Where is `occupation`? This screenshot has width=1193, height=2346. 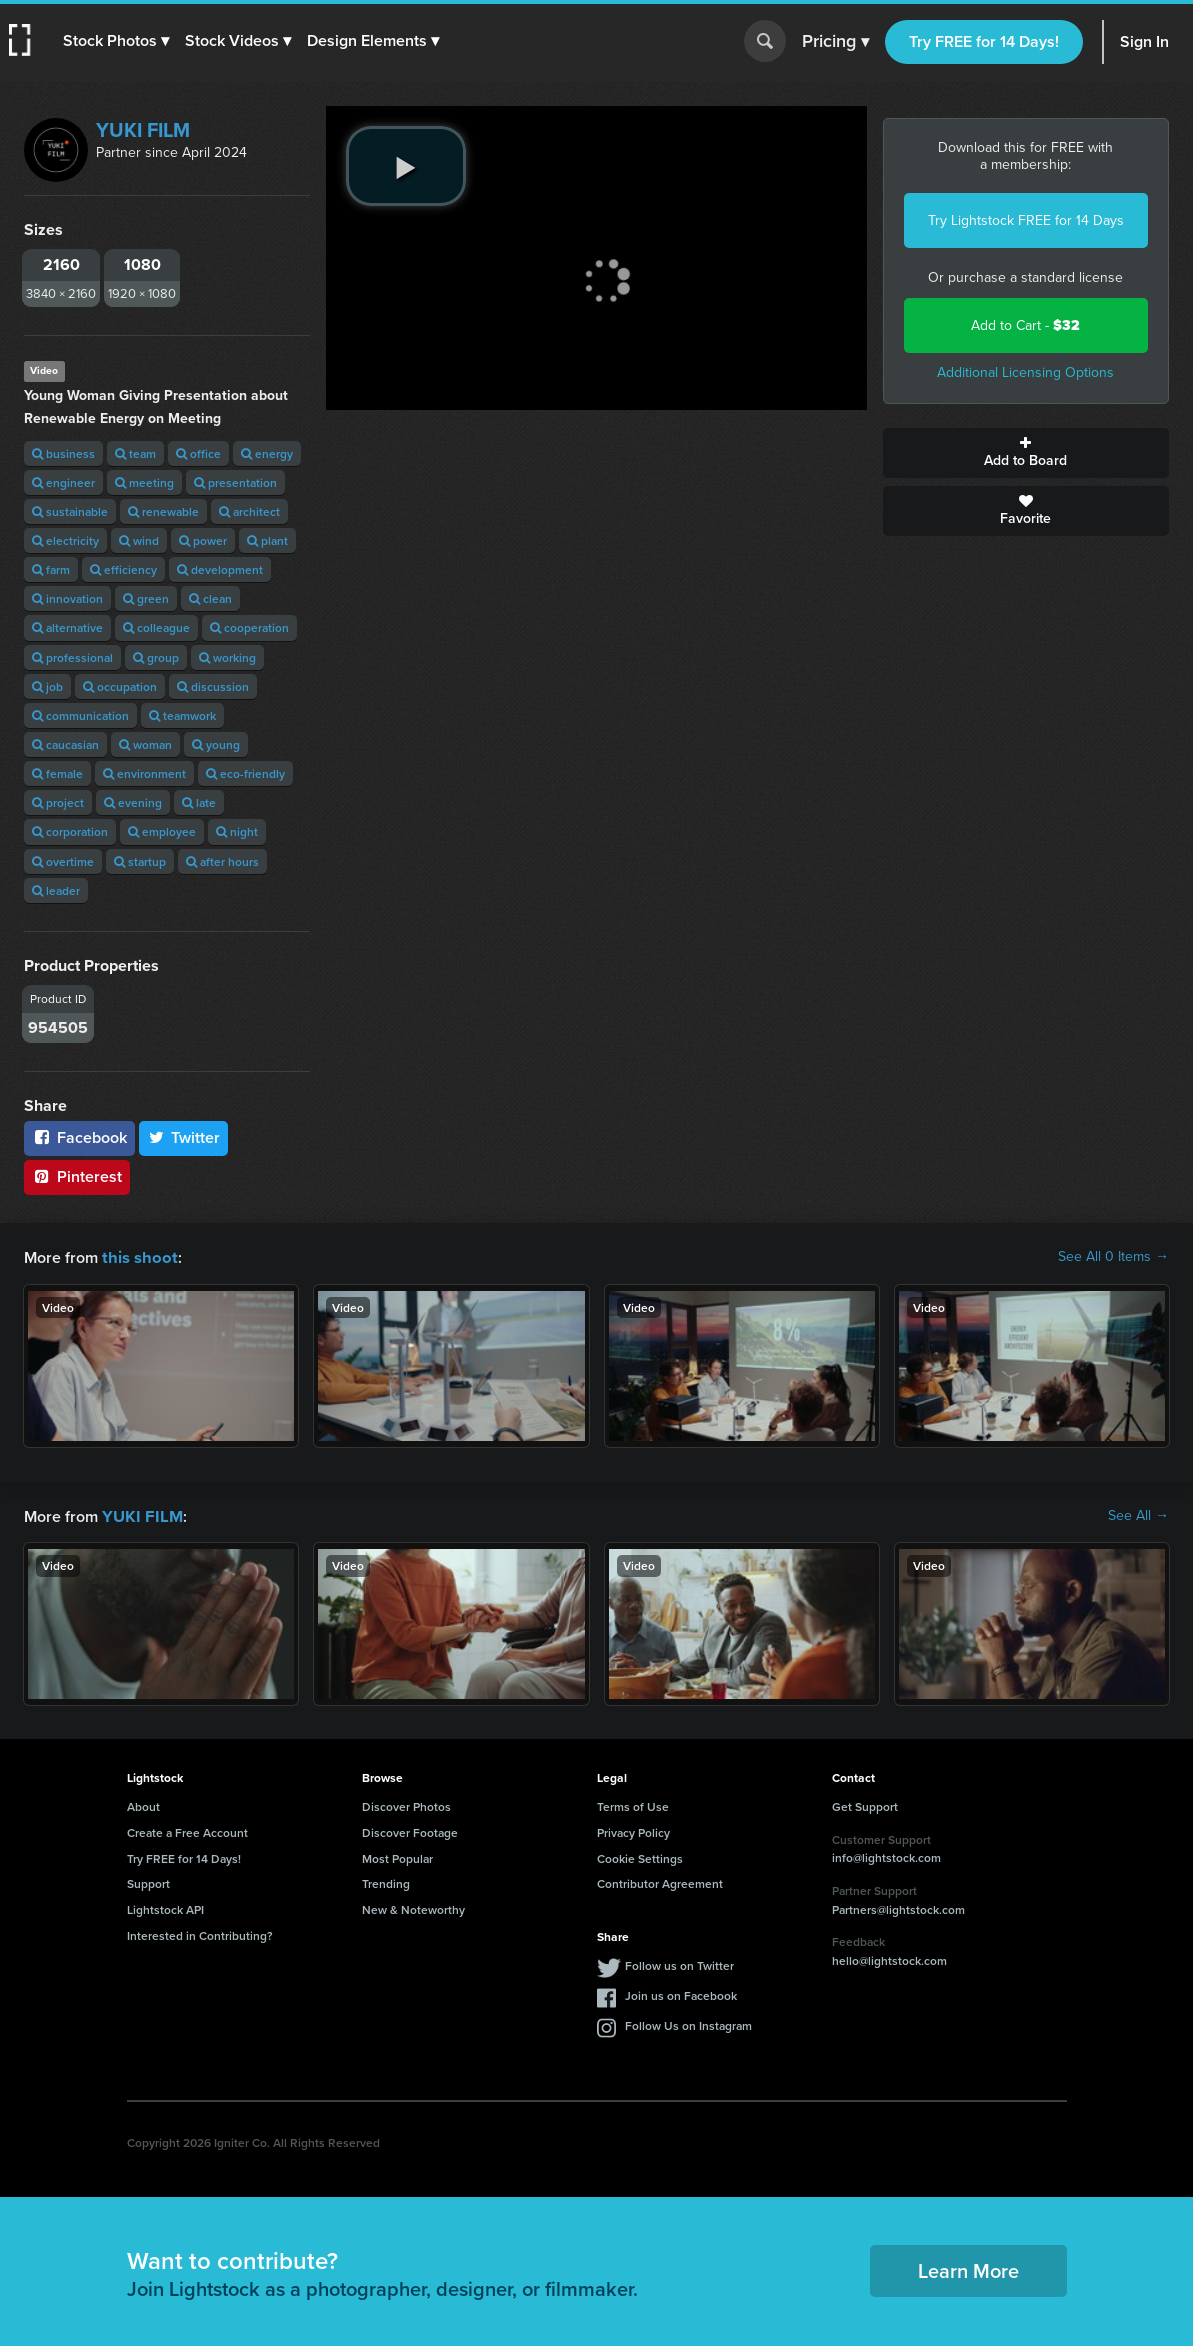
occupation is located at coordinates (120, 686).